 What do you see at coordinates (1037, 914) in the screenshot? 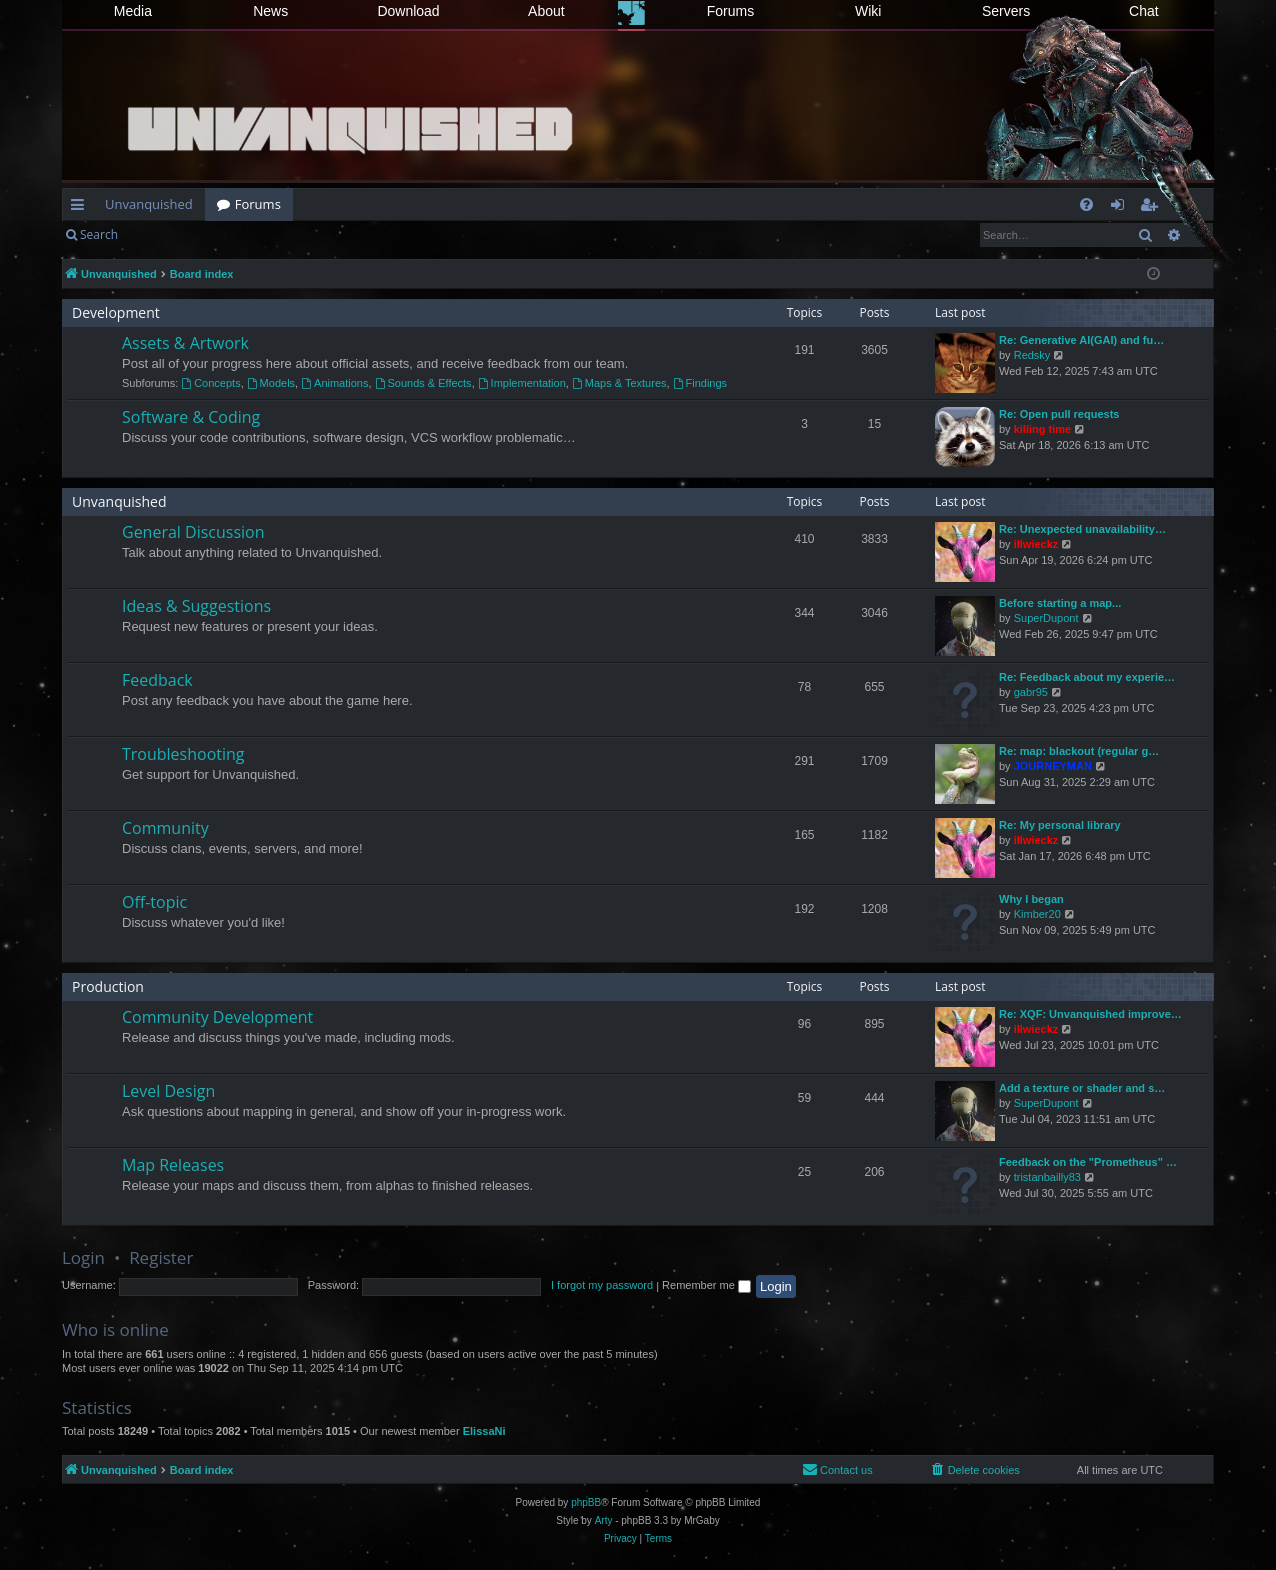
I see `Kimber20` at bounding box center [1037, 914].